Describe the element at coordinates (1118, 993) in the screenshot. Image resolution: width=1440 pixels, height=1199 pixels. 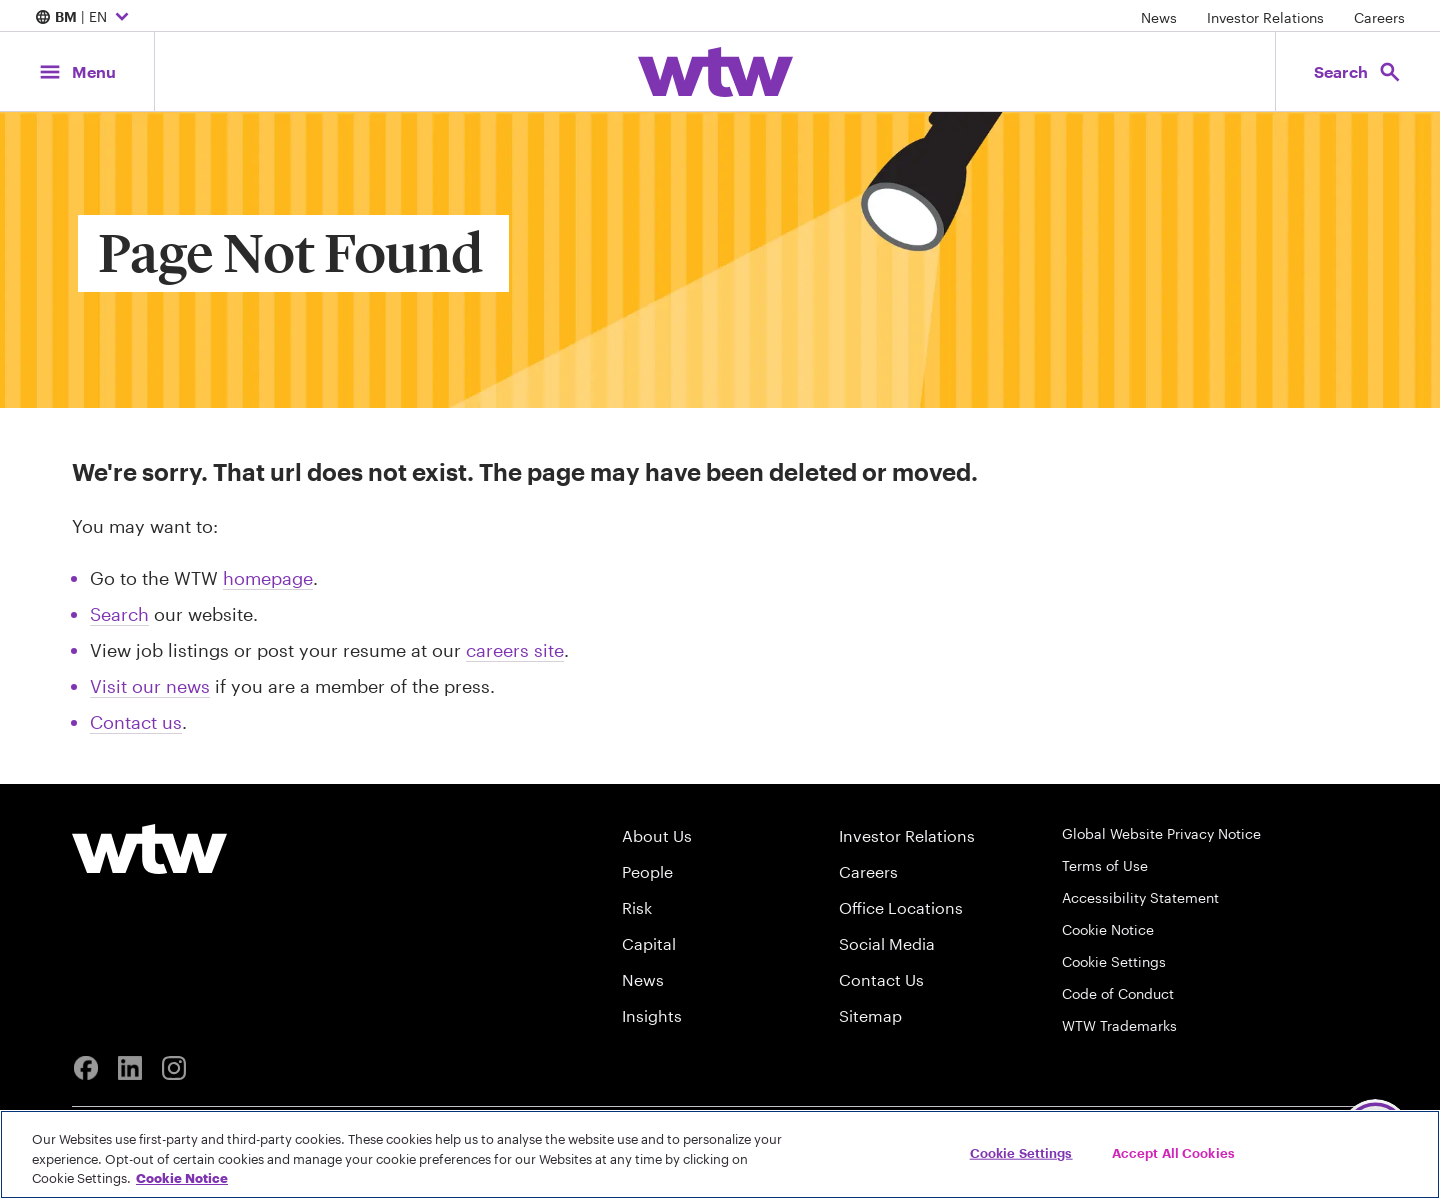
I see `Code of Conduct` at that location.